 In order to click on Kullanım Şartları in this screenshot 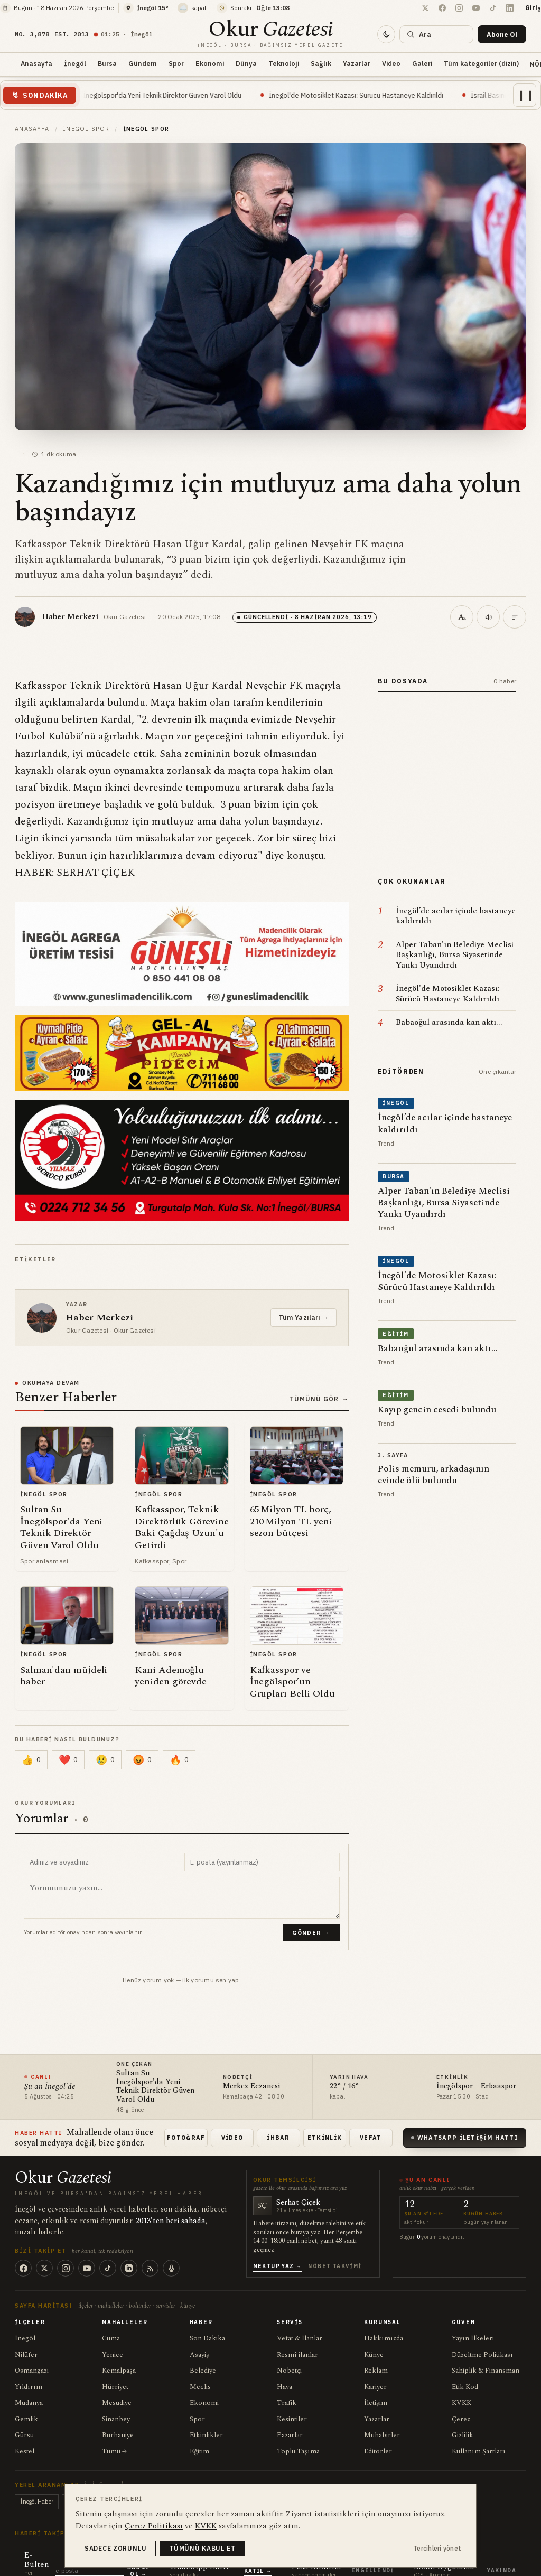, I will do `click(479, 2451)`.